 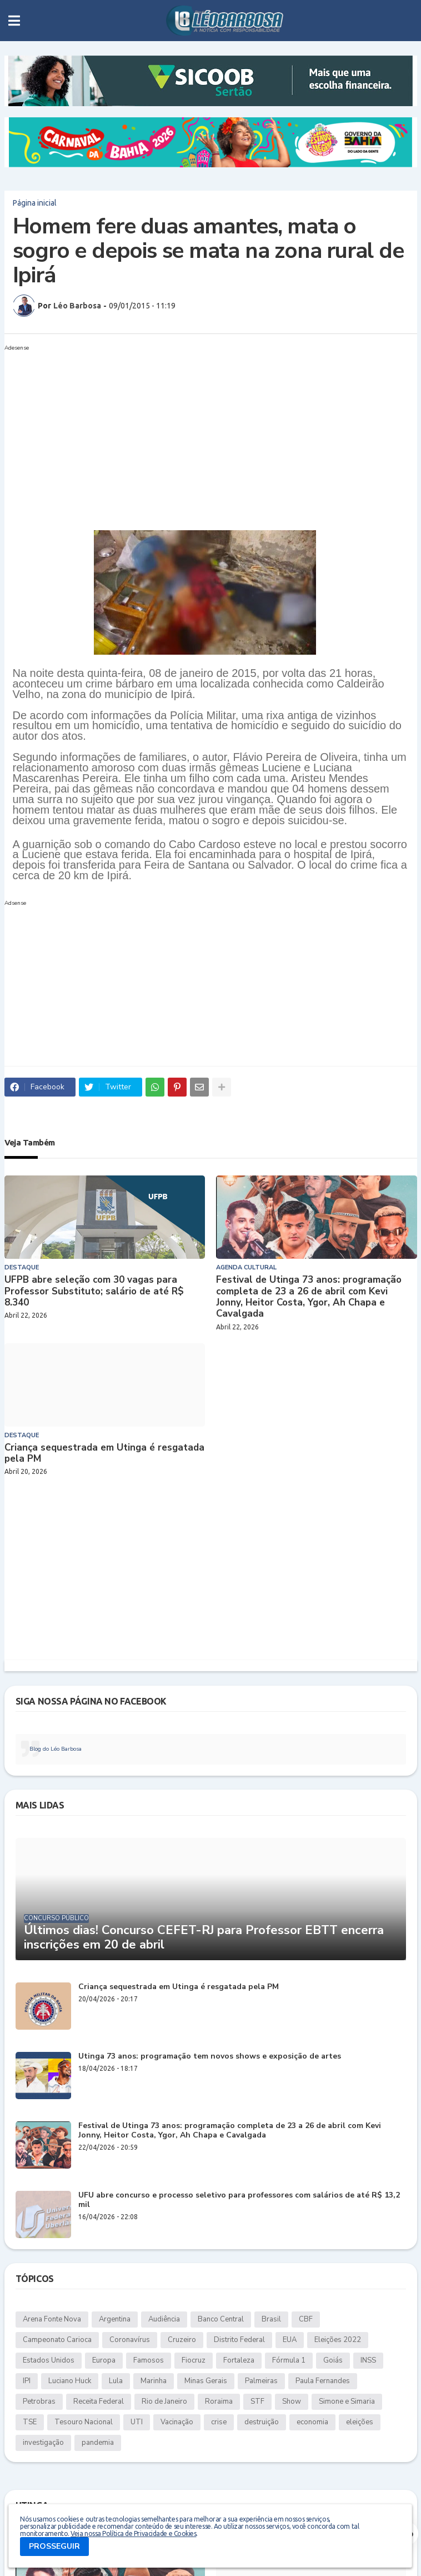 What do you see at coordinates (154, 2381) in the screenshot?
I see `Marinha` at bounding box center [154, 2381].